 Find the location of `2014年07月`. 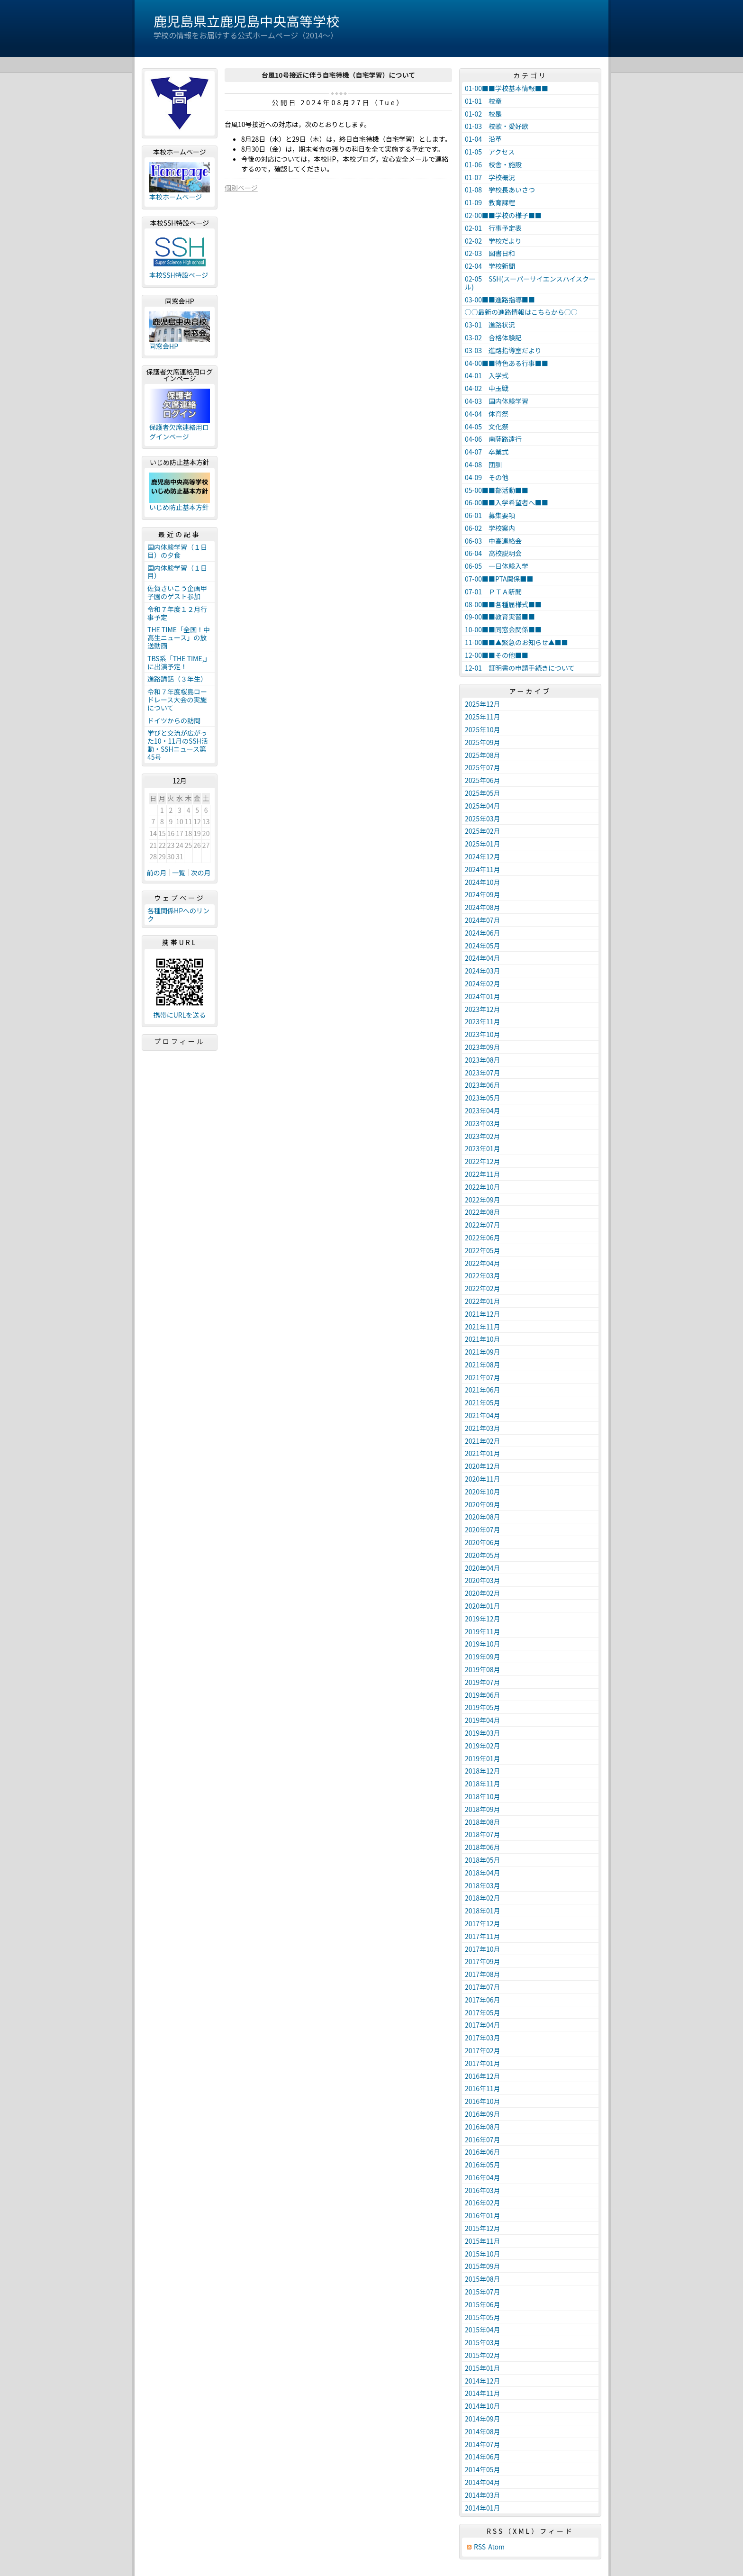

2014年07月 is located at coordinates (482, 2444).